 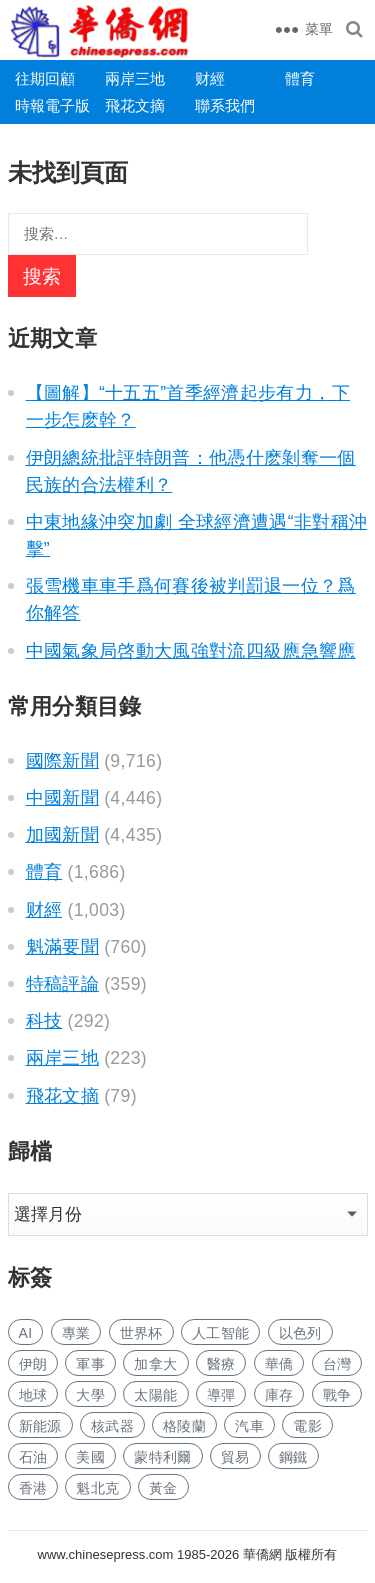 I want to click on 軍事 [军事 (1,648 项)], so click(x=90, y=1364).